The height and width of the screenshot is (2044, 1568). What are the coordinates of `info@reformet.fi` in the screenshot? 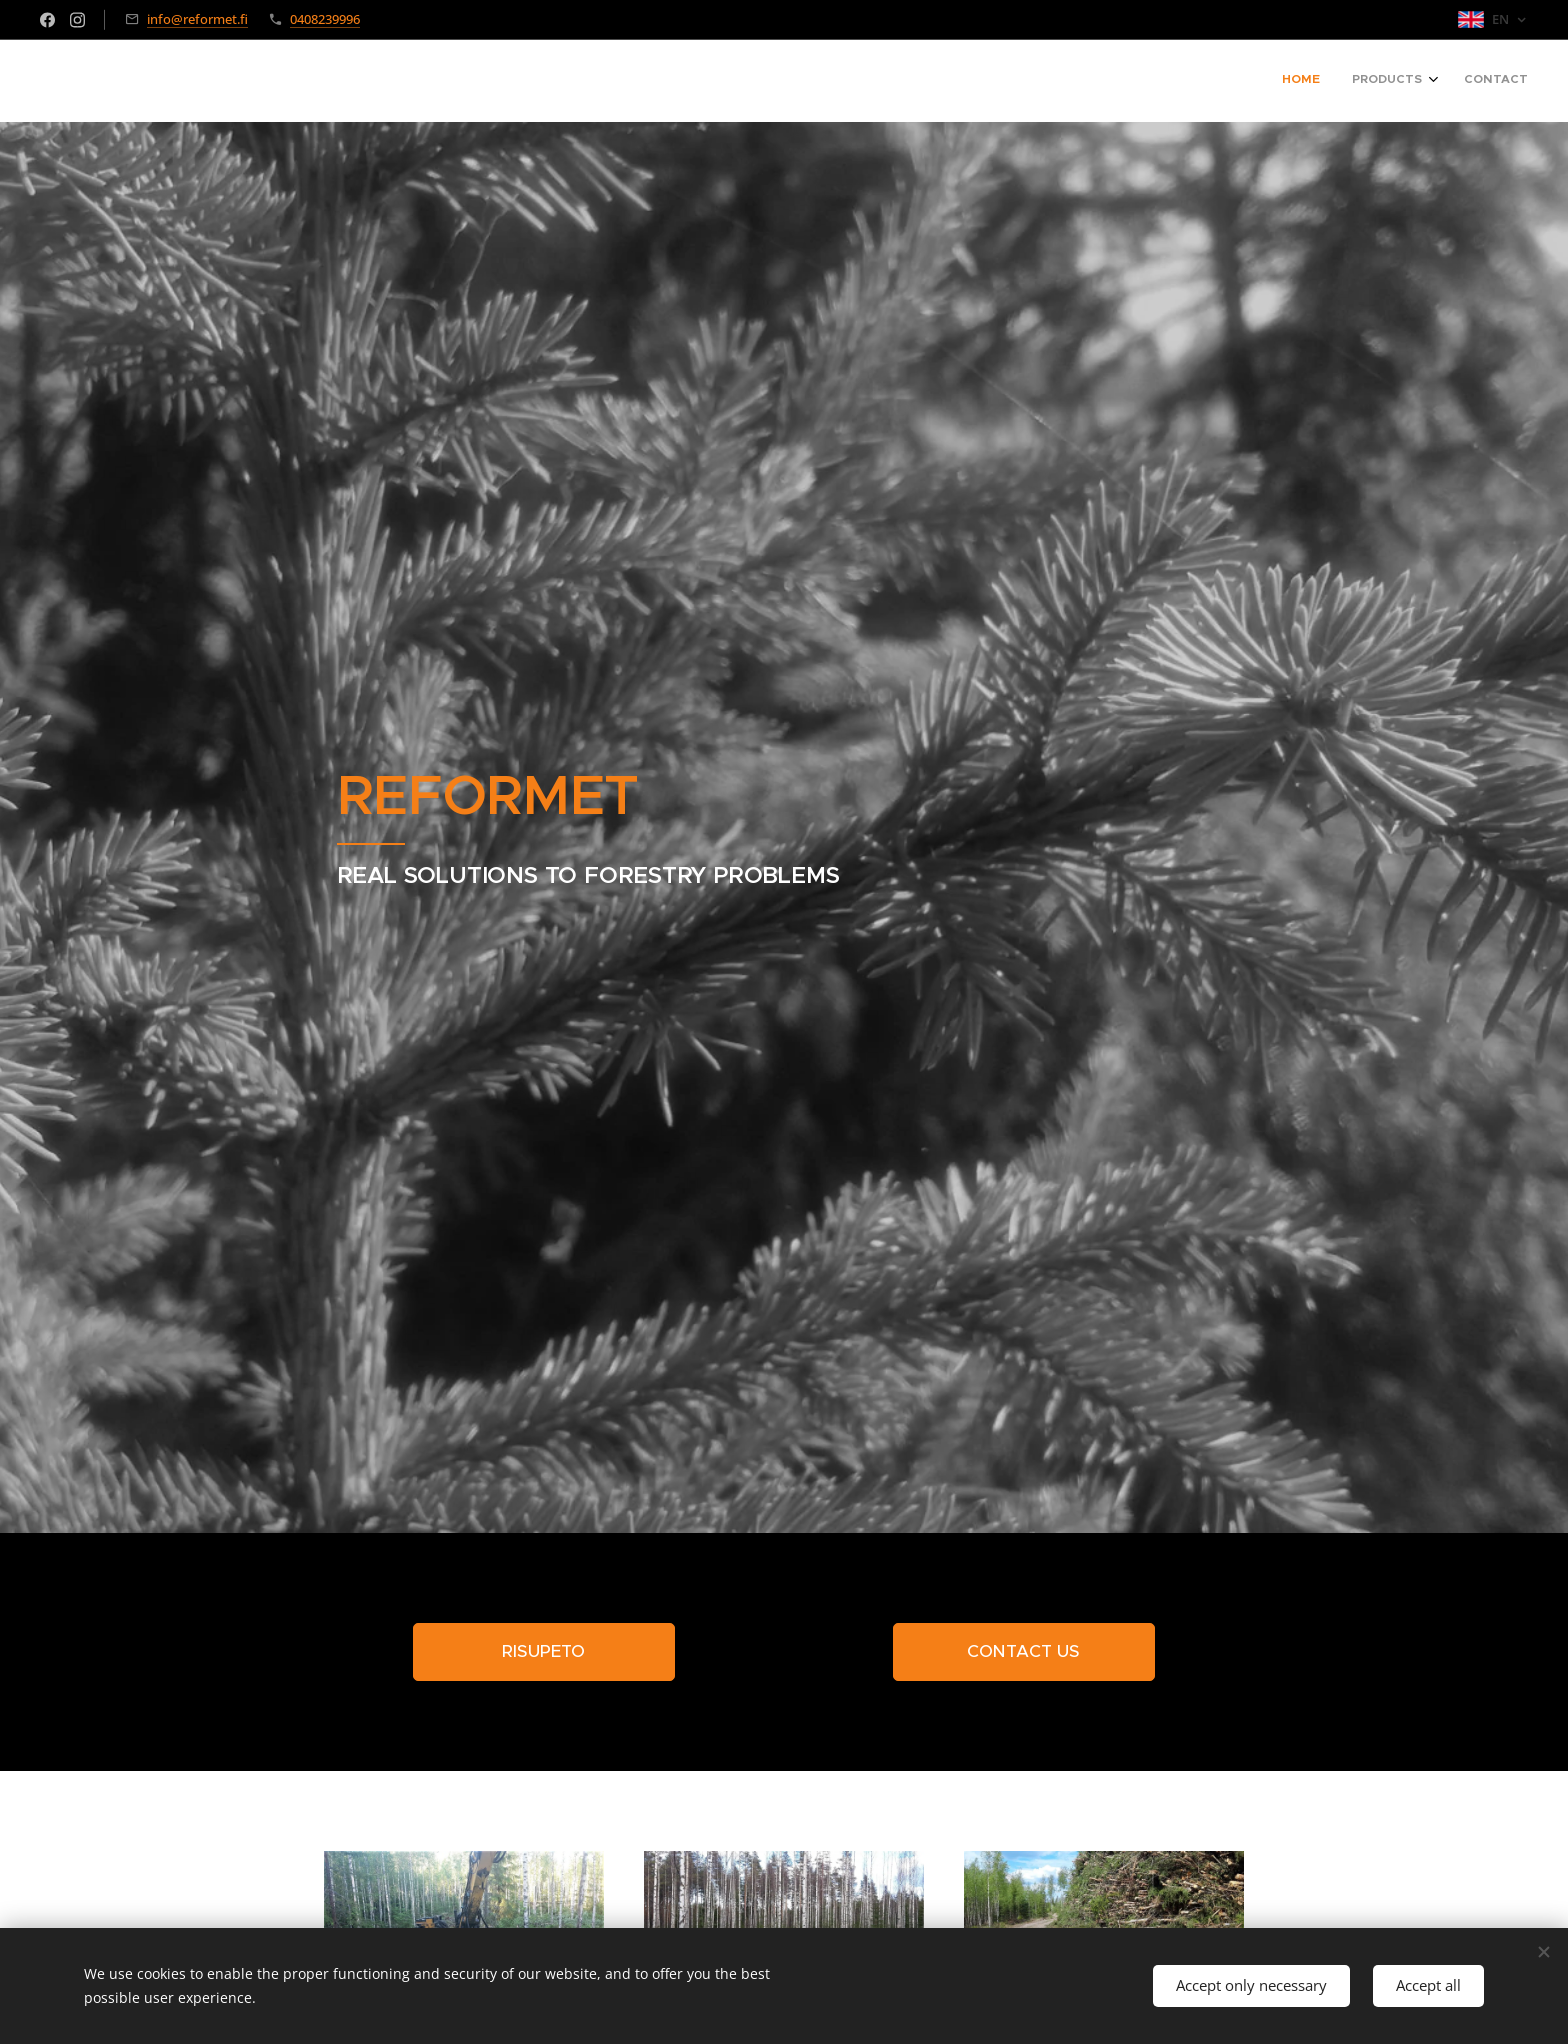 It's located at (197, 19).